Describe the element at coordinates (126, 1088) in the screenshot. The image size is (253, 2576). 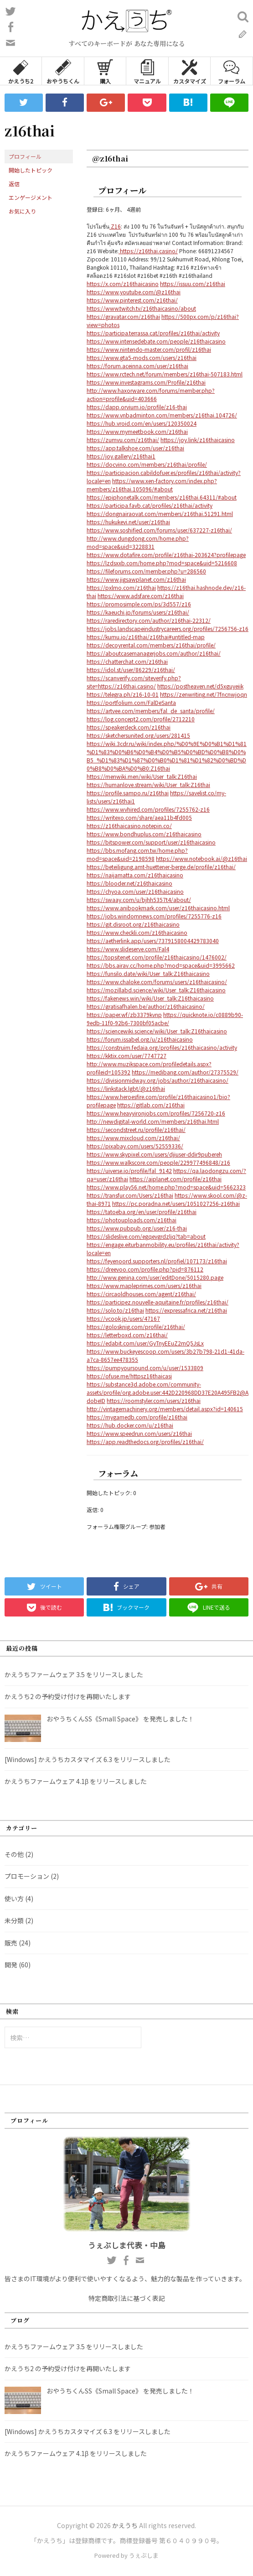
I see `https://linkstack.lgbt/@z16thai` at that location.